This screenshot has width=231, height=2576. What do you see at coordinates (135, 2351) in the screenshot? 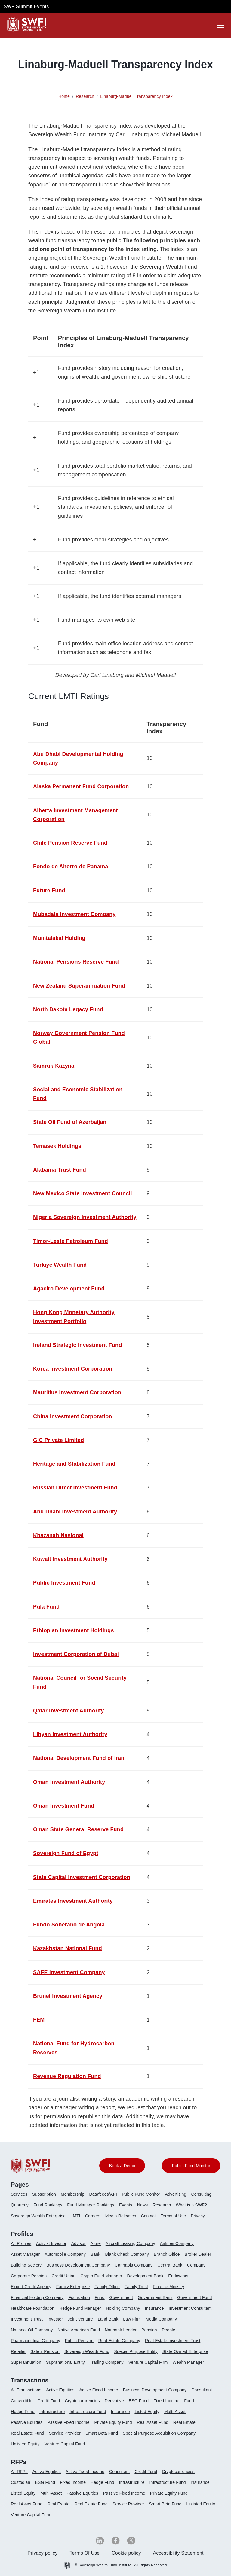
I see `Special Purpose Entity` at bounding box center [135, 2351].